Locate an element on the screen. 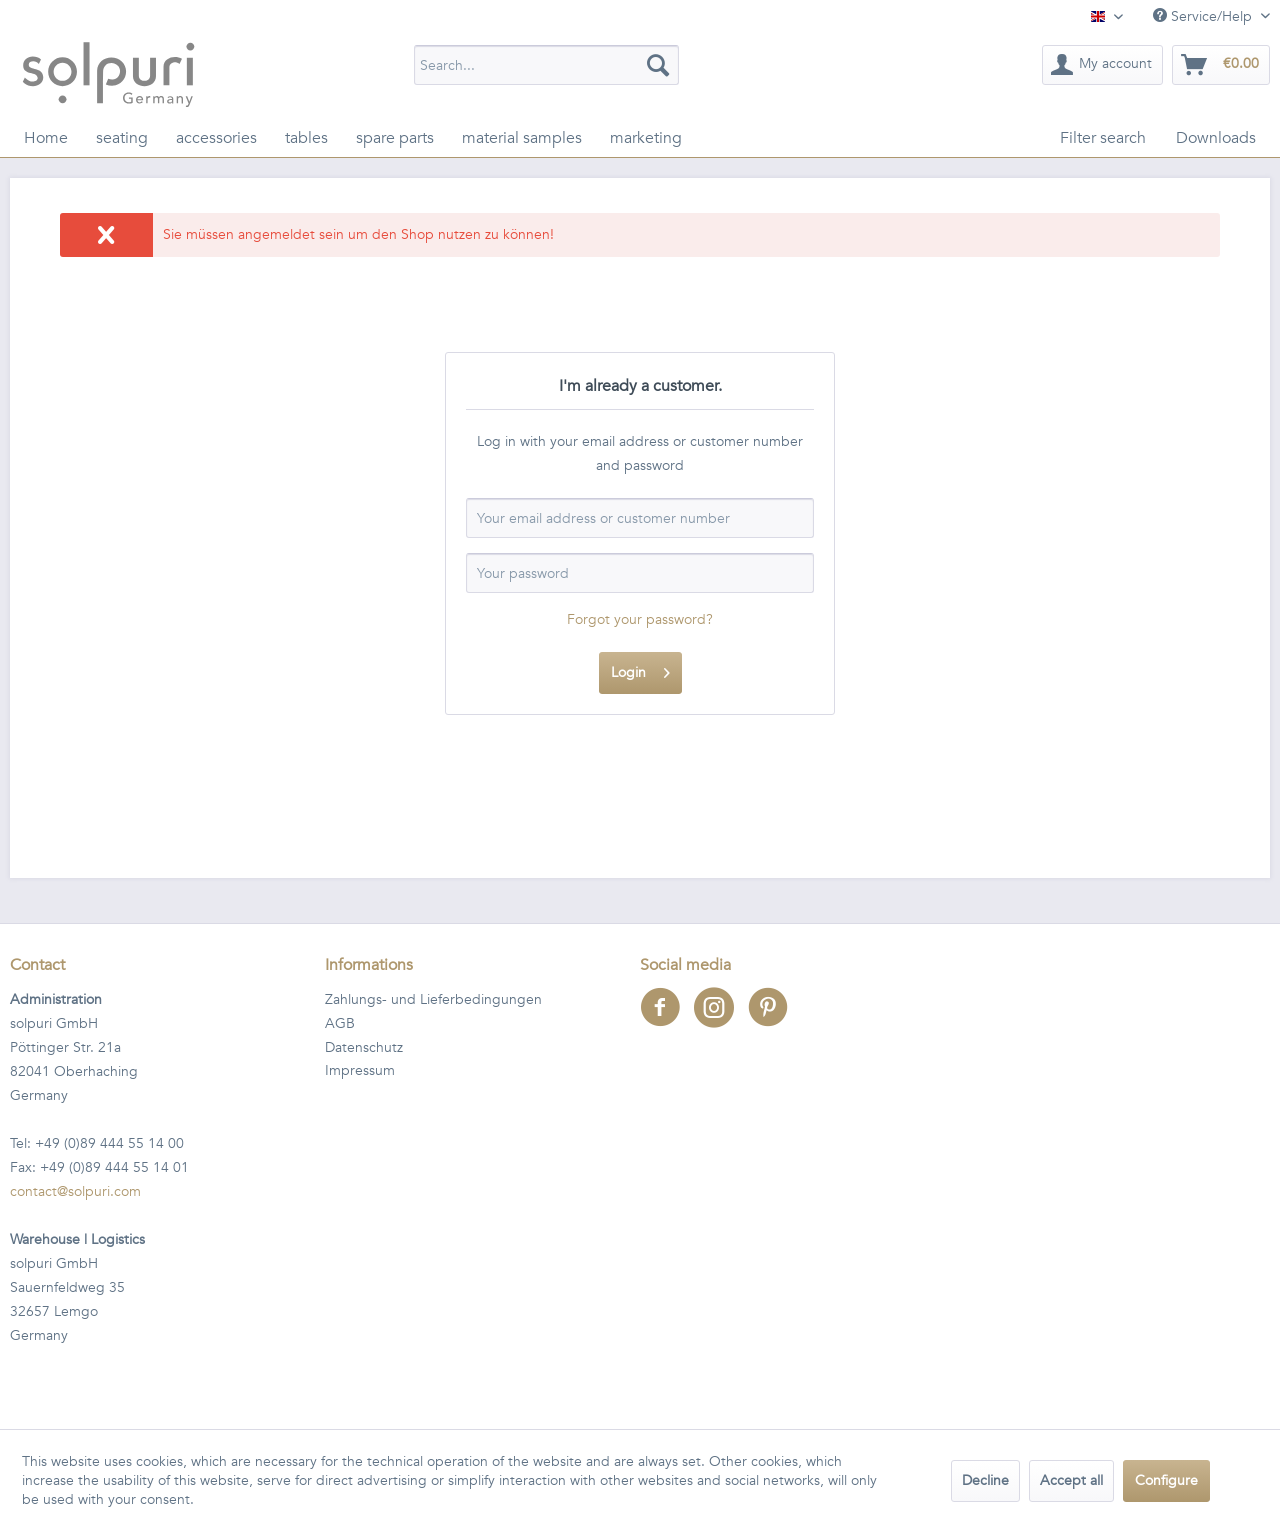 Image resolution: width=1280 pixels, height=1531 pixels. [Downloads] is located at coordinates (1216, 138).